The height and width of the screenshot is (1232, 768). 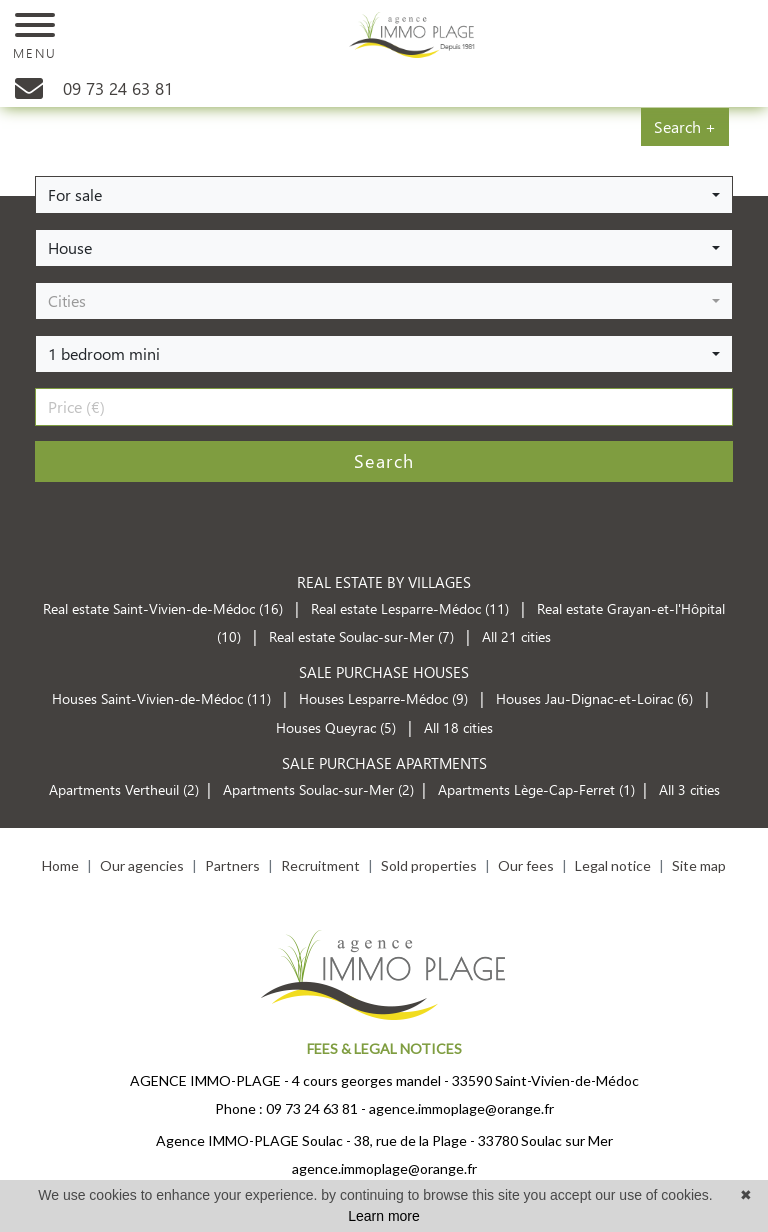 What do you see at coordinates (536, 789) in the screenshot?
I see `Apartments Lège-Cap-Ferret (1)` at bounding box center [536, 789].